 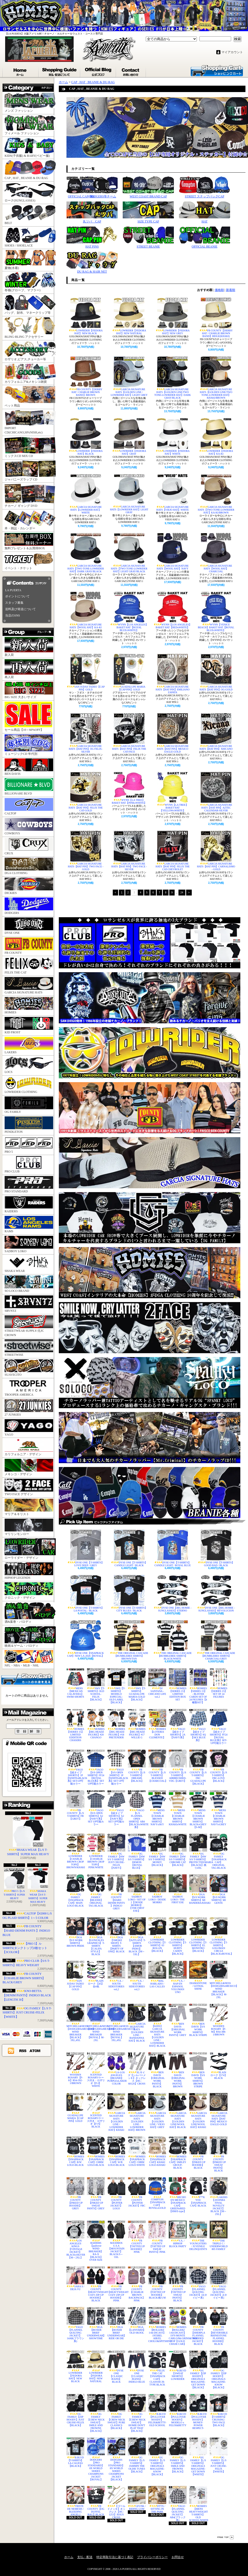 I want to click on DYSE ONE【T-SHIRTS】LOVE DEEP / GREY, so click(x=85, y=1548).